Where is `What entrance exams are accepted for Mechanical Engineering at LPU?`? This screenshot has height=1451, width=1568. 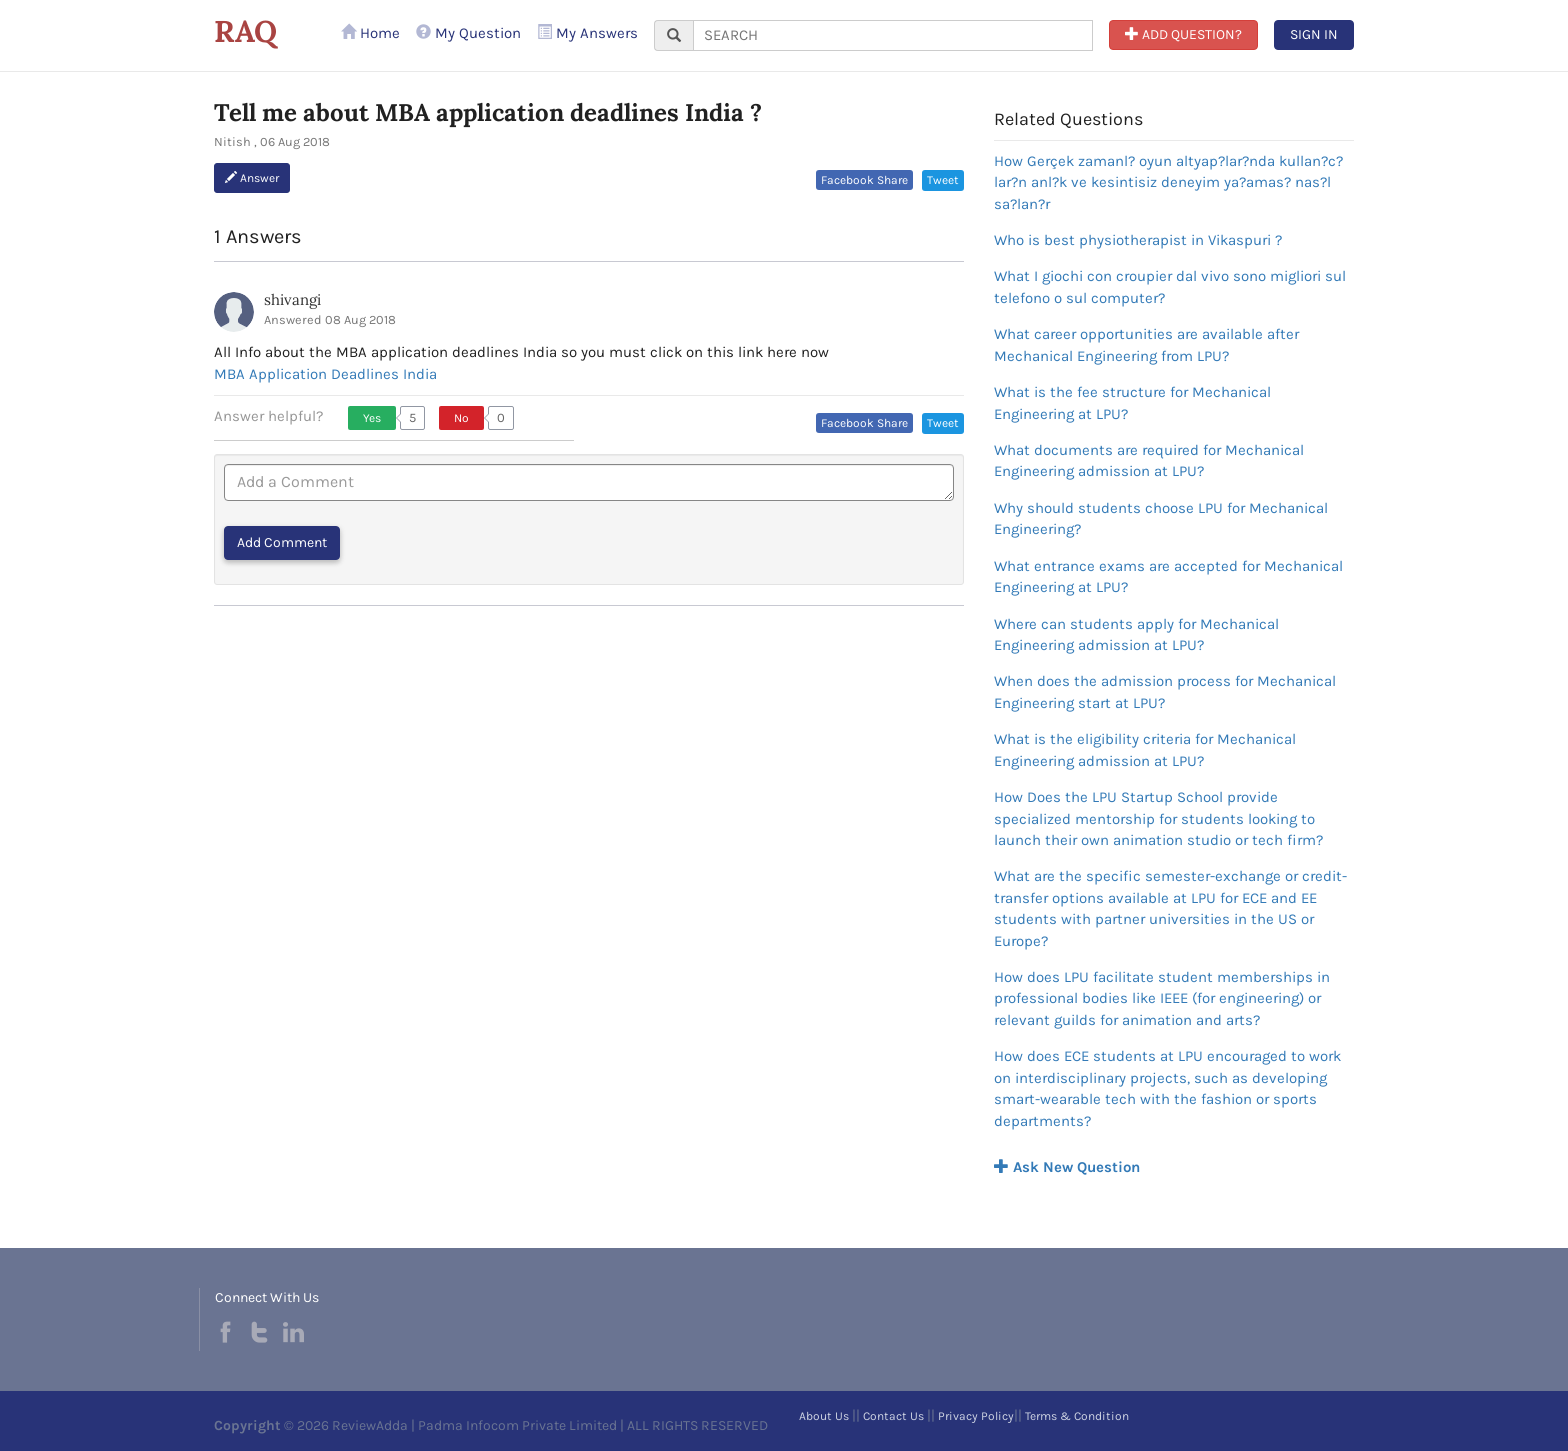
What entrance exams are accepted for Mechanical Engineering at LPU? is located at coordinates (1168, 576).